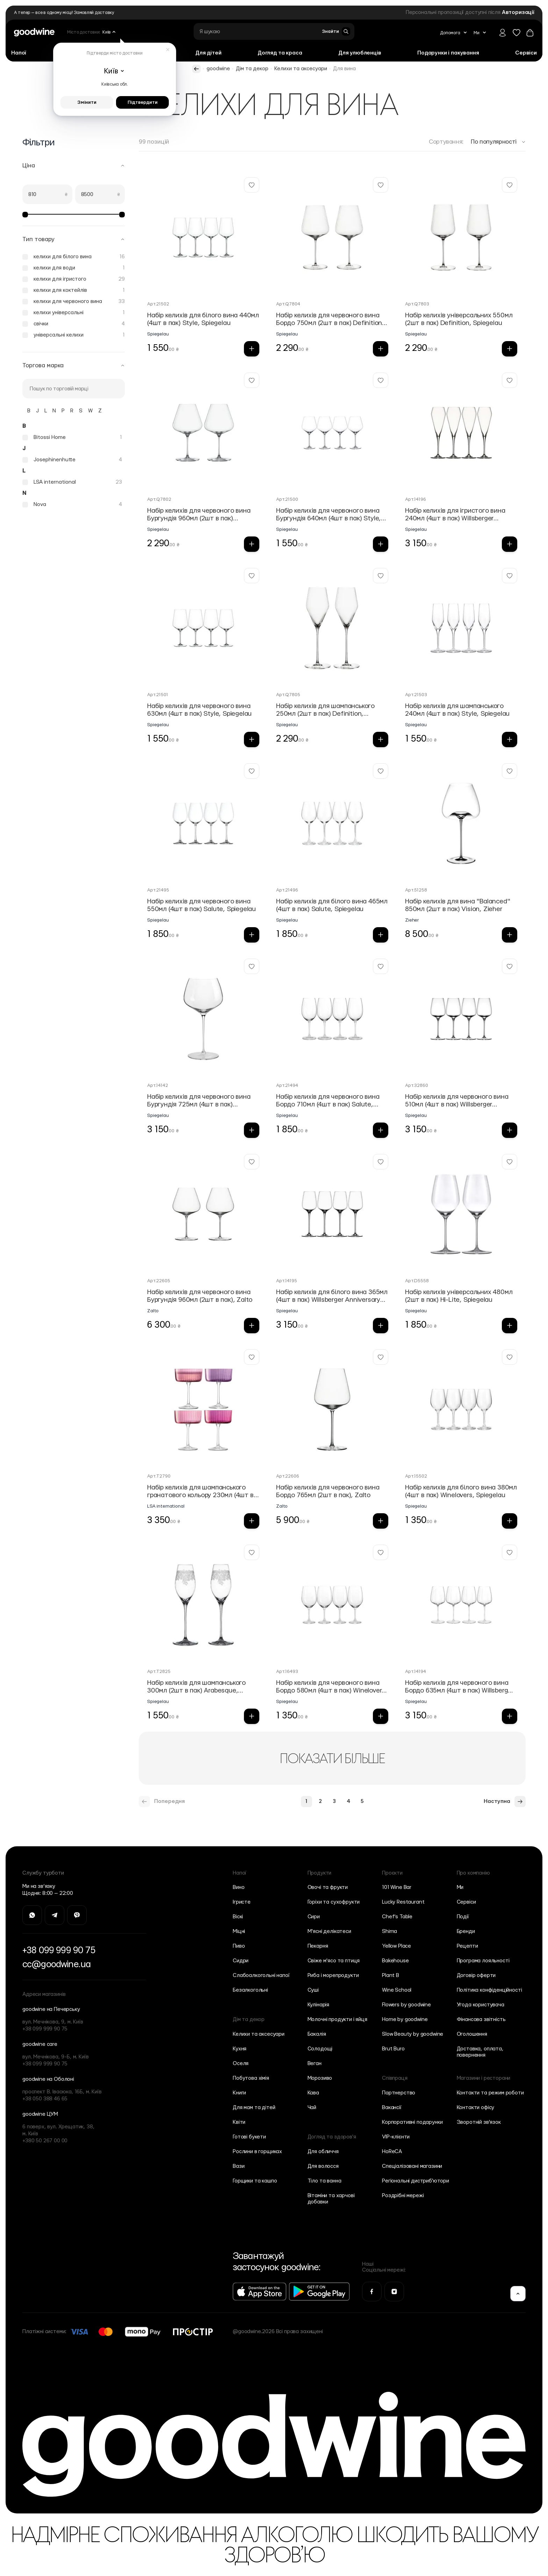  What do you see at coordinates (312, 2107) in the screenshot?
I see `Чай` at bounding box center [312, 2107].